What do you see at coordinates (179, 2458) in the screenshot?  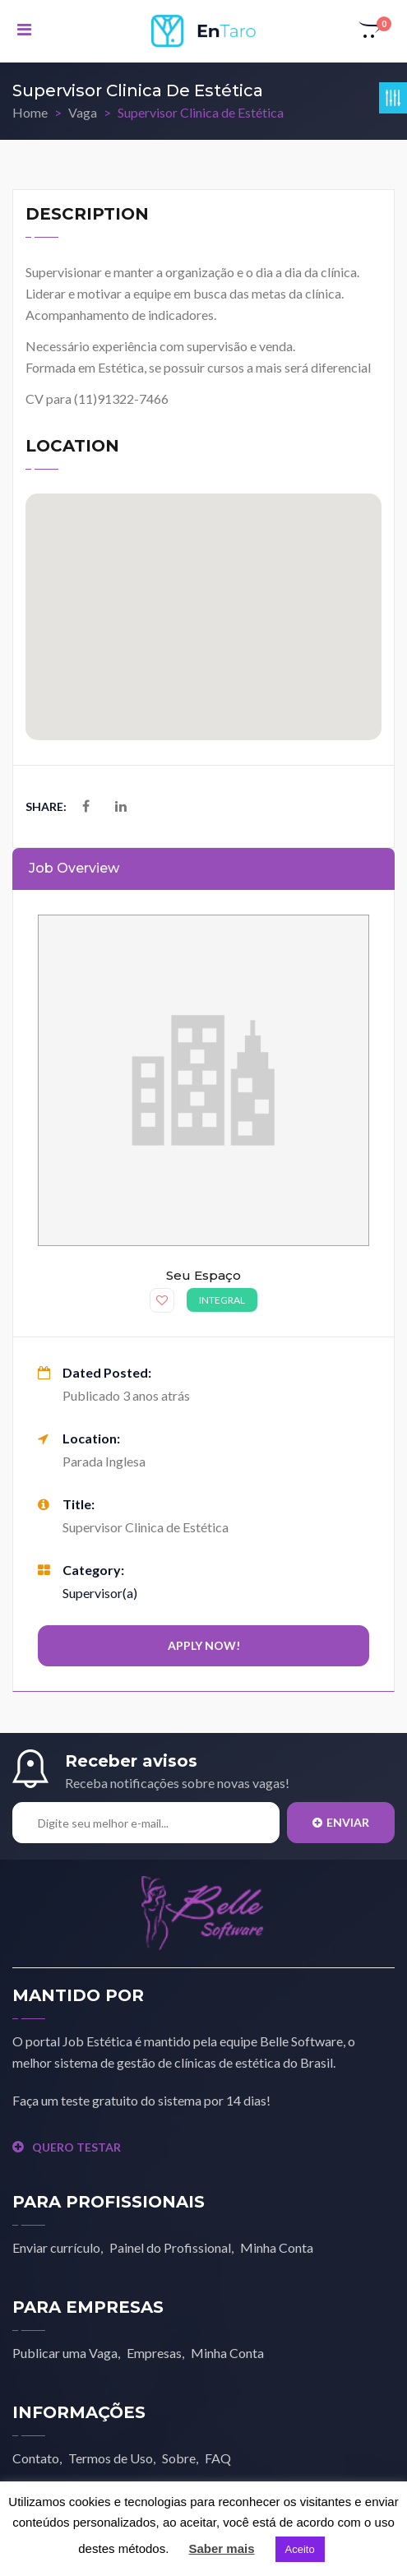 I see `Sobre` at bounding box center [179, 2458].